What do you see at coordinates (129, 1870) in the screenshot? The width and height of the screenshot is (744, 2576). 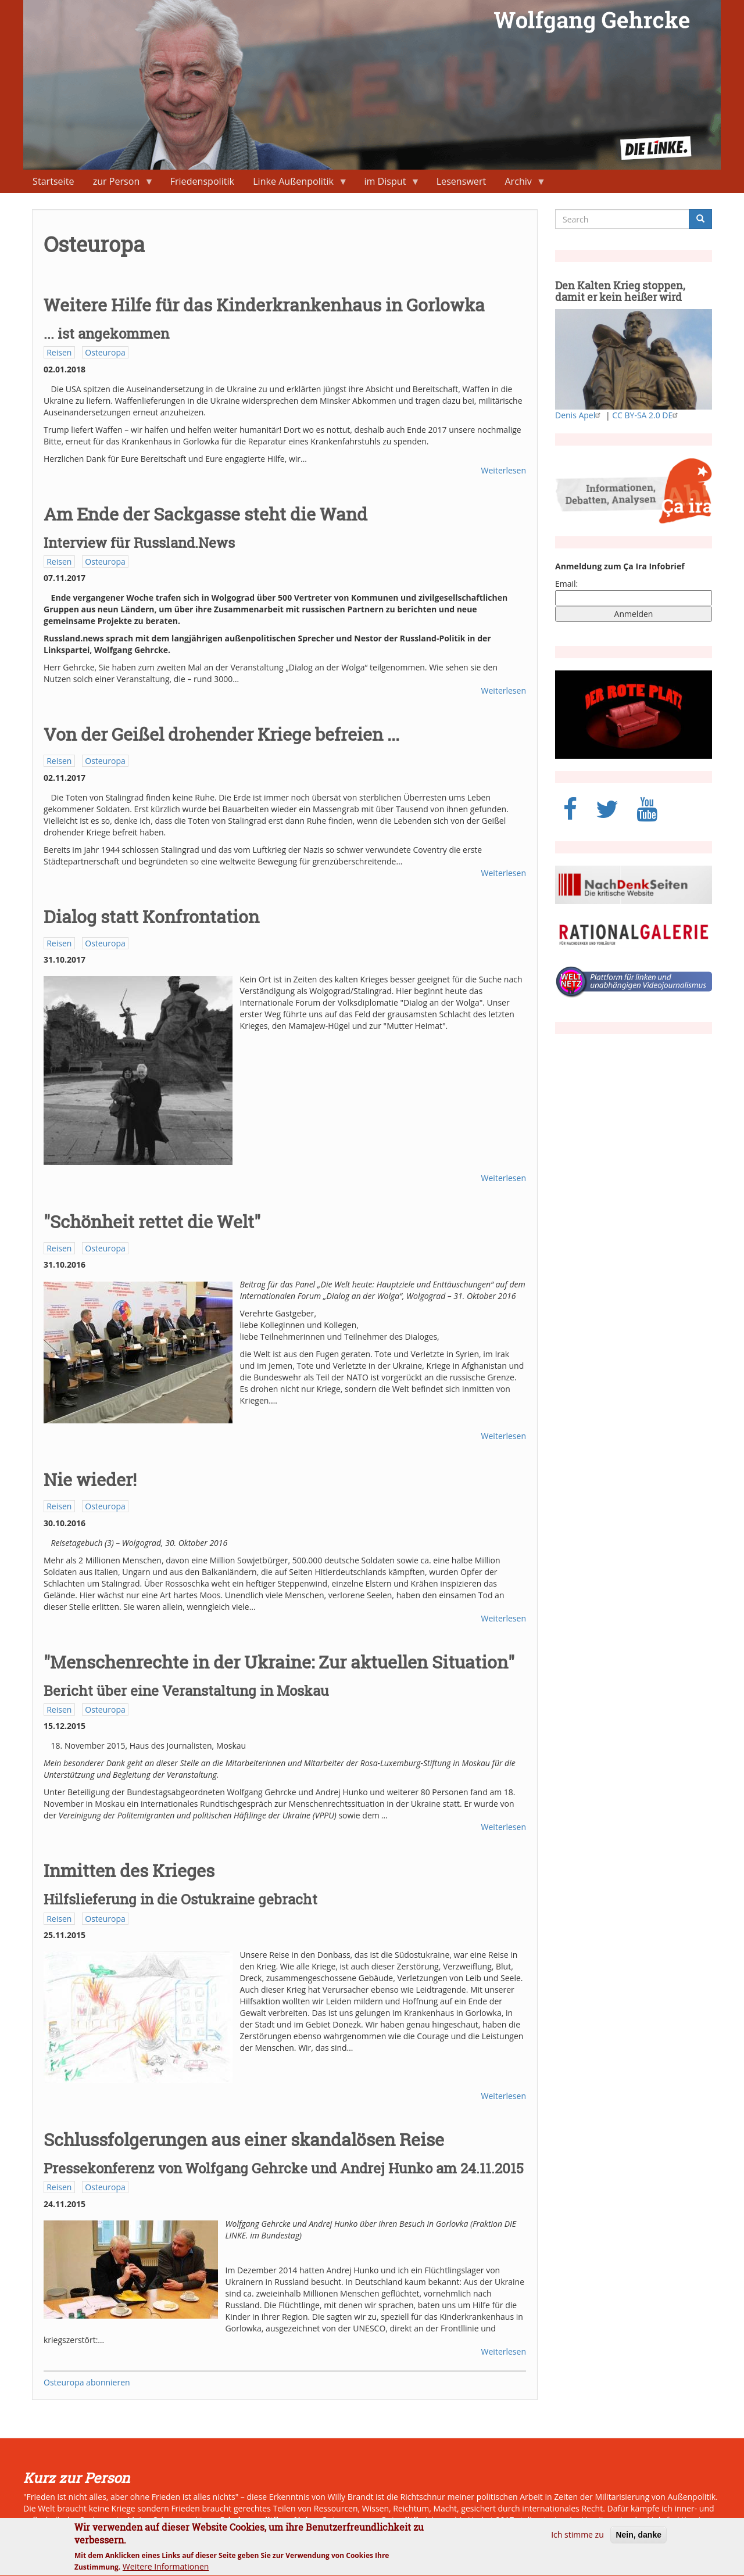 I see `Inmitten des Krieges` at bounding box center [129, 1870].